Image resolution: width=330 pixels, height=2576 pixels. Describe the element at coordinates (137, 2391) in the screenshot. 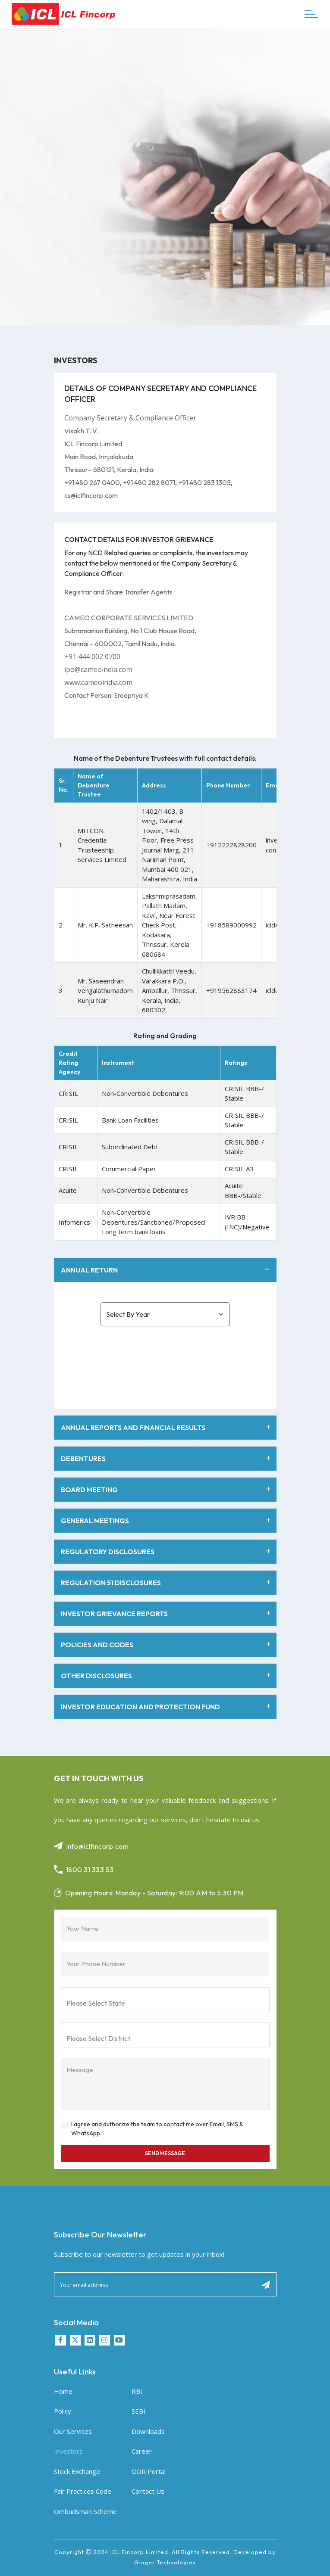

I see `RBI` at that location.